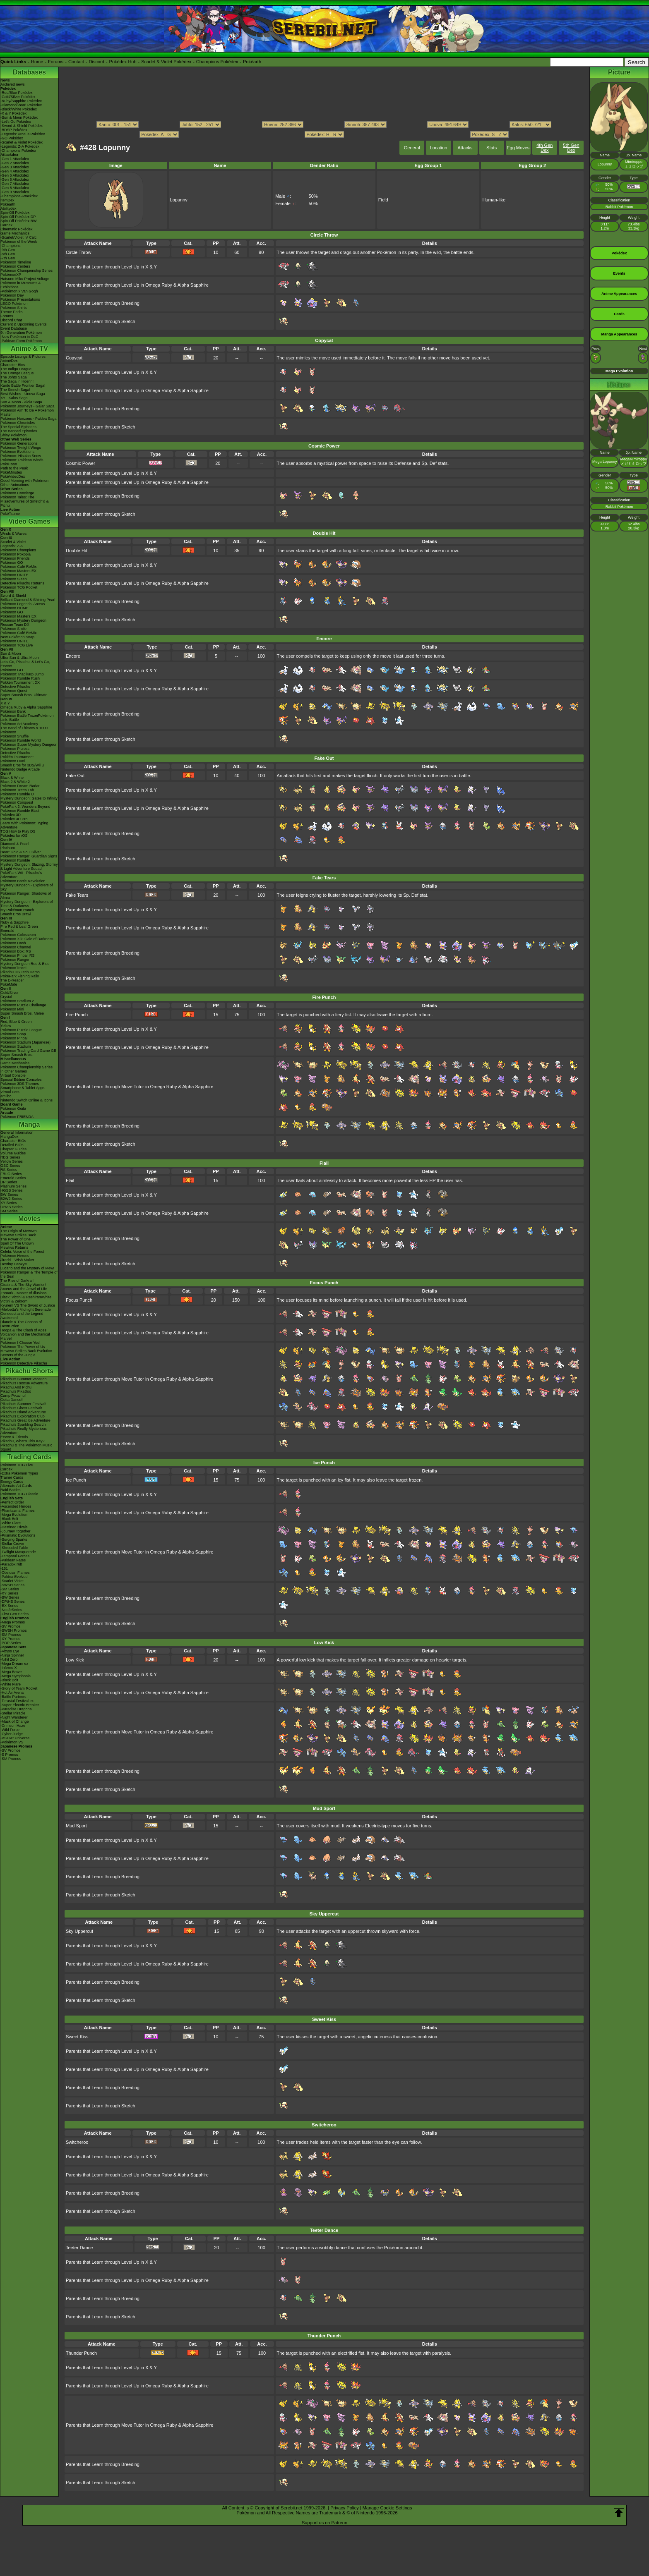  What do you see at coordinates (18, 831) in the screenshot?
I see `TCG How to Play DS` at bounding box center [18, 831].